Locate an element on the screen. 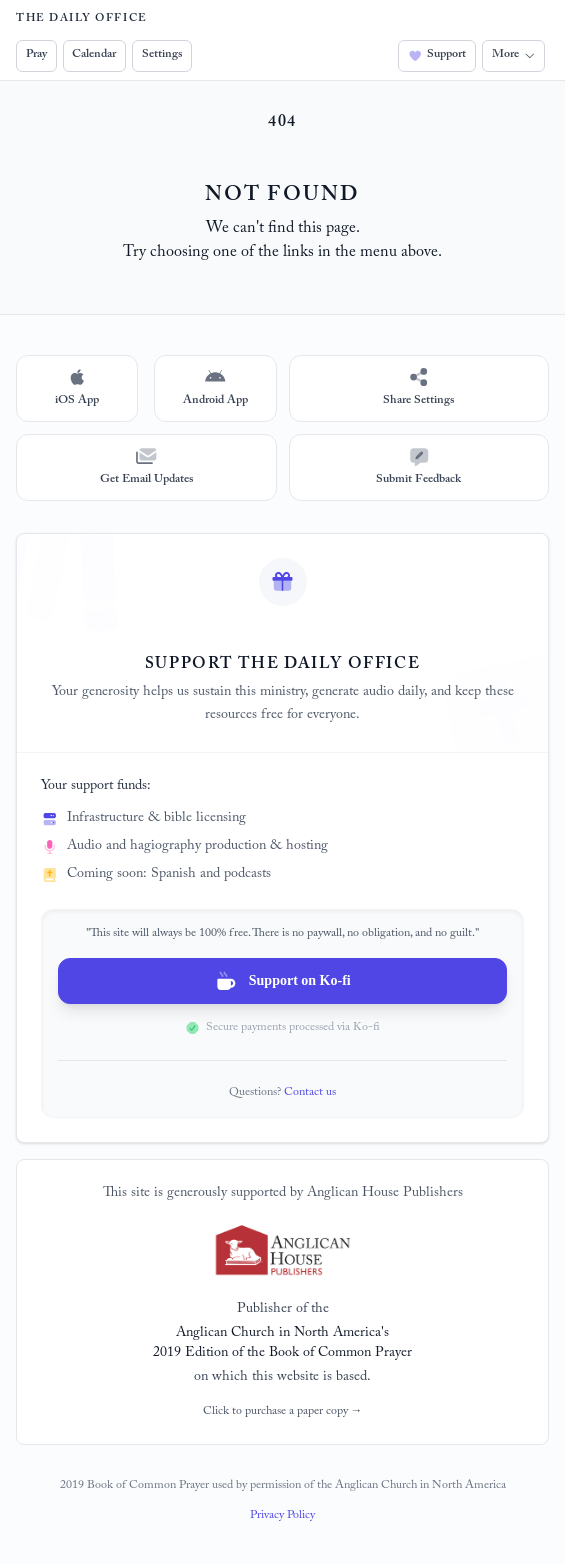 The image size is (565, 1564). Support on Ko-fi is located at coordinates (282, 981).